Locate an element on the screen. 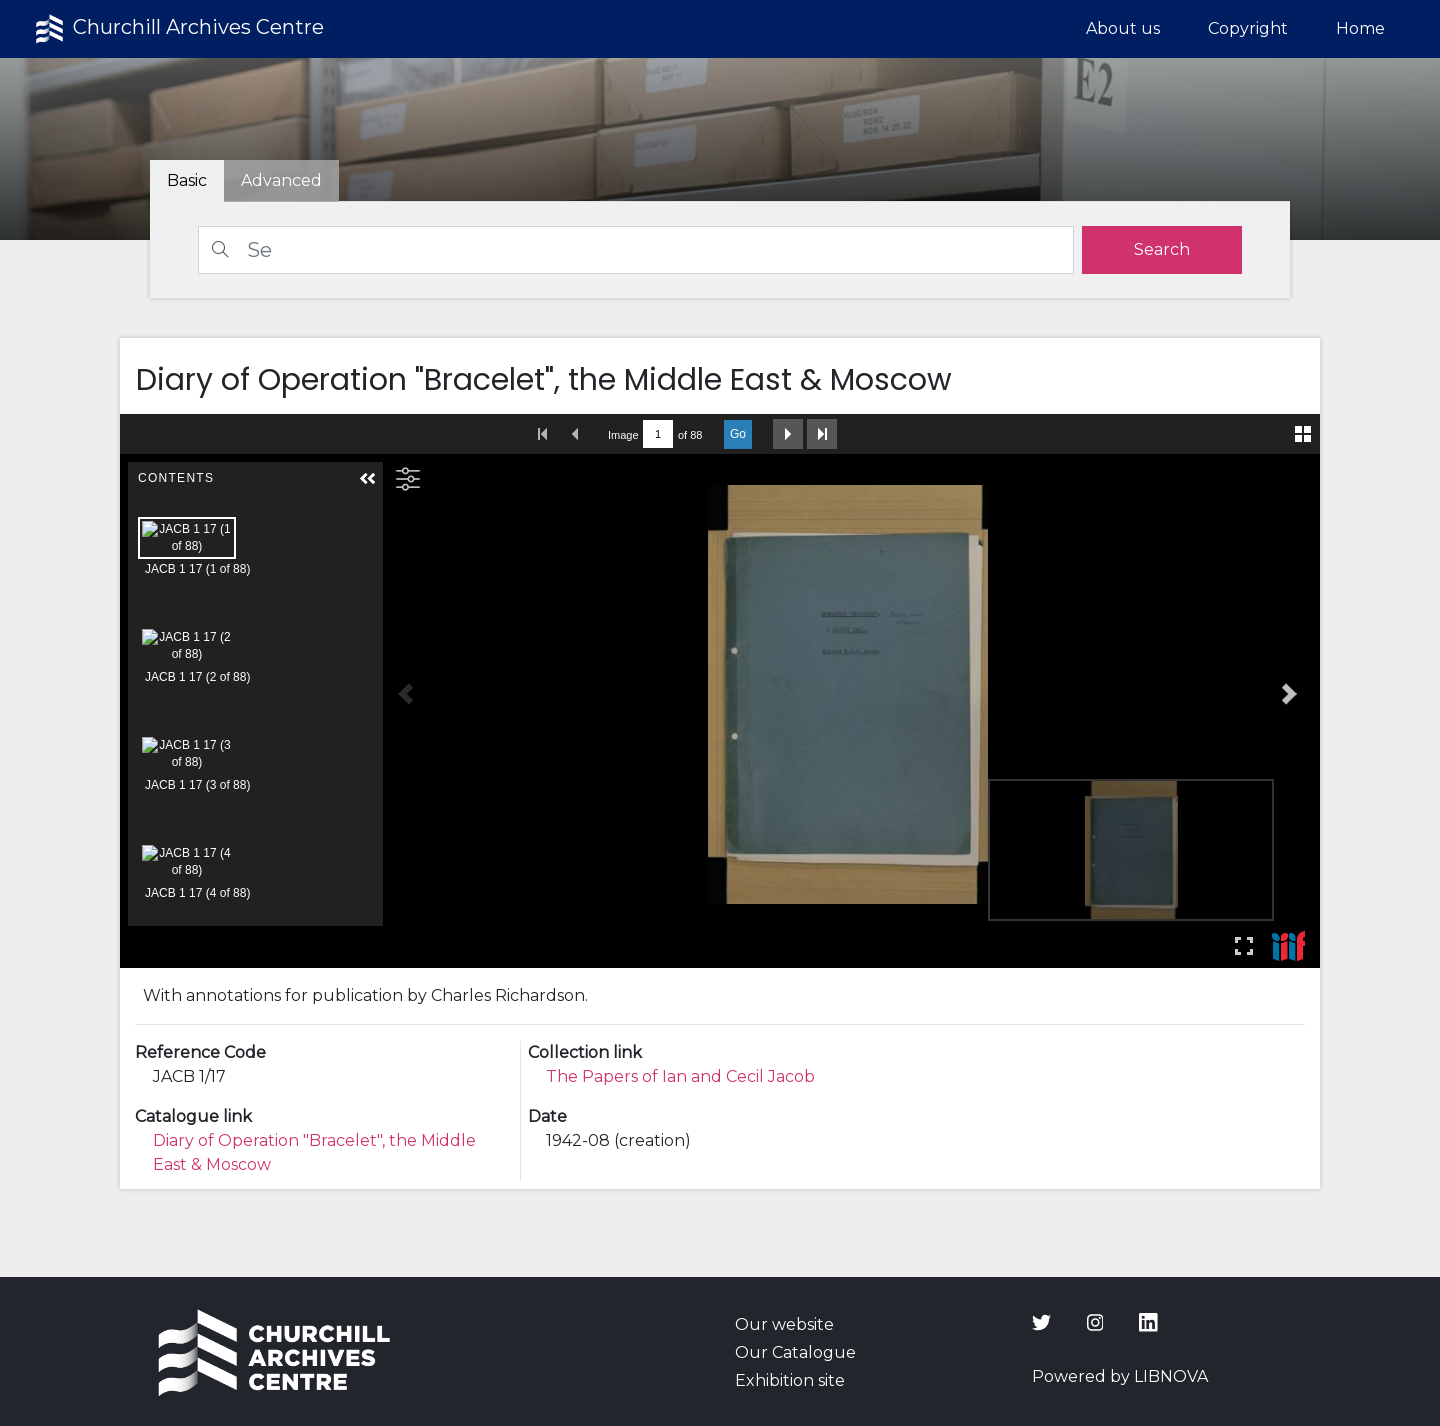 The width and height of the screenshot is (1440, 1426). <p>Your browser does not support iframes.</p> is located at coordinates (720, 691).